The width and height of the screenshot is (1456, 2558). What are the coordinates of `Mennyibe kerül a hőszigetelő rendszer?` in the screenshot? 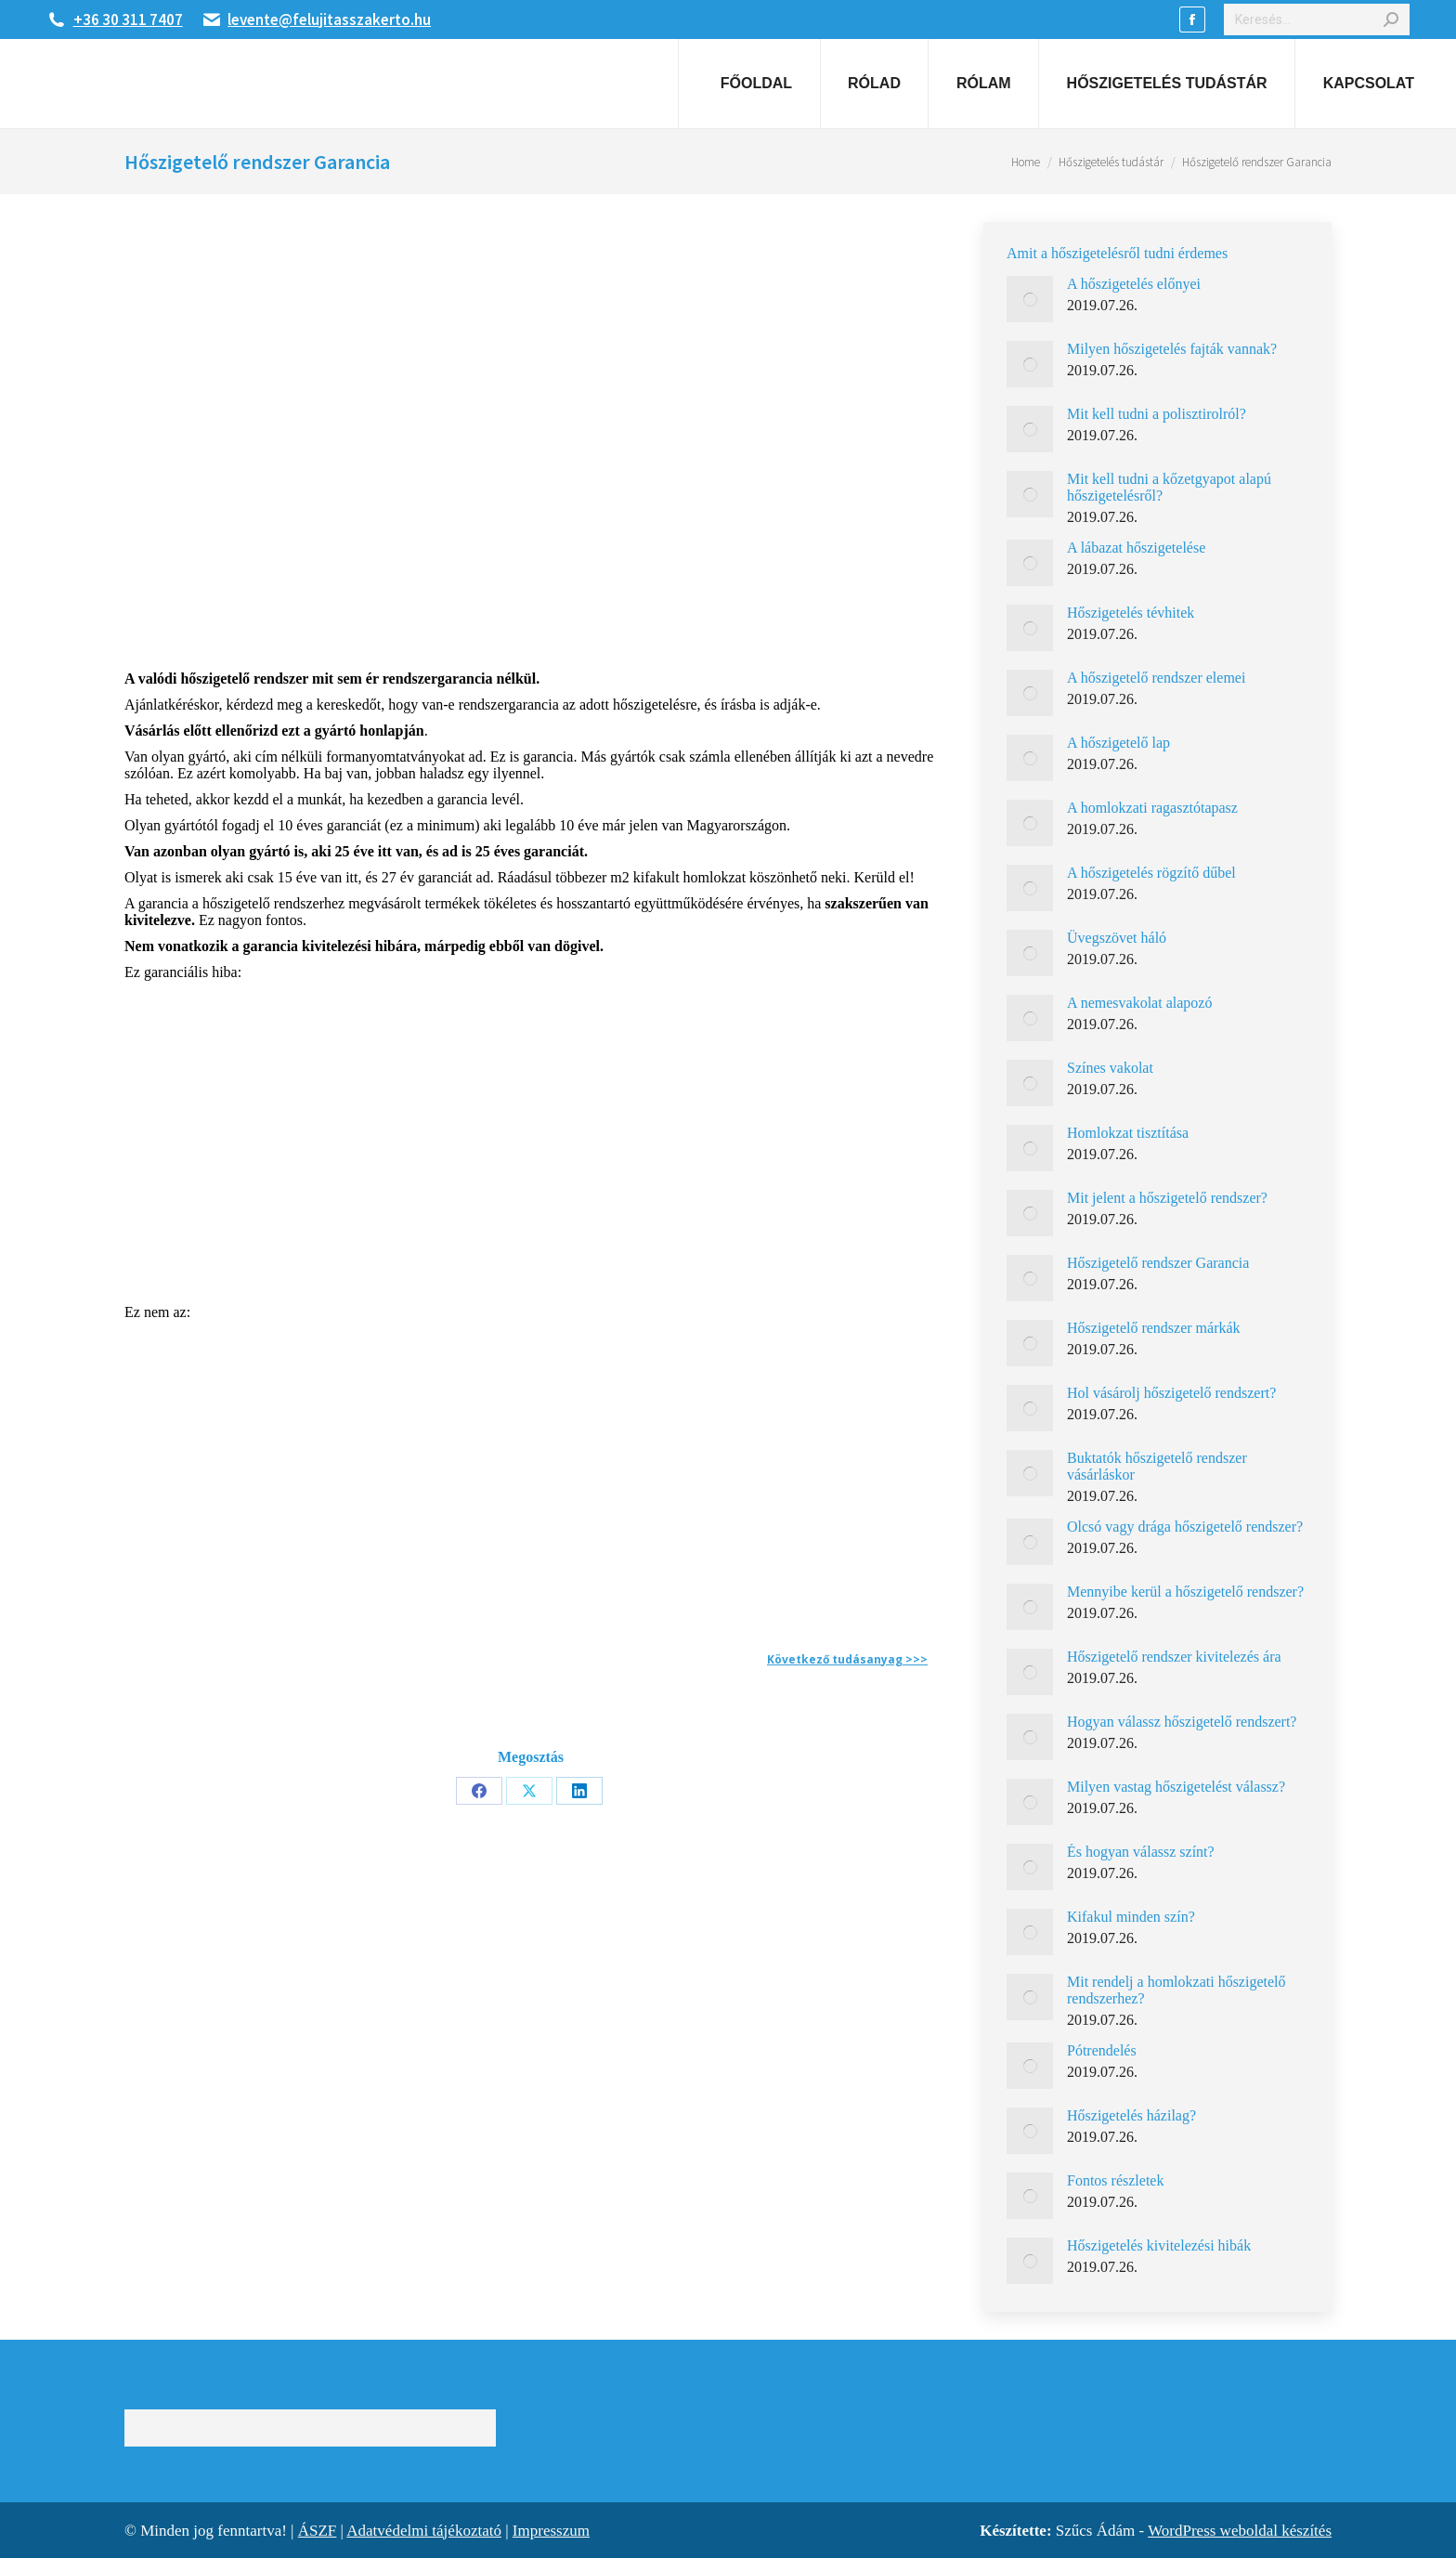 It's located at (1185, 1591).